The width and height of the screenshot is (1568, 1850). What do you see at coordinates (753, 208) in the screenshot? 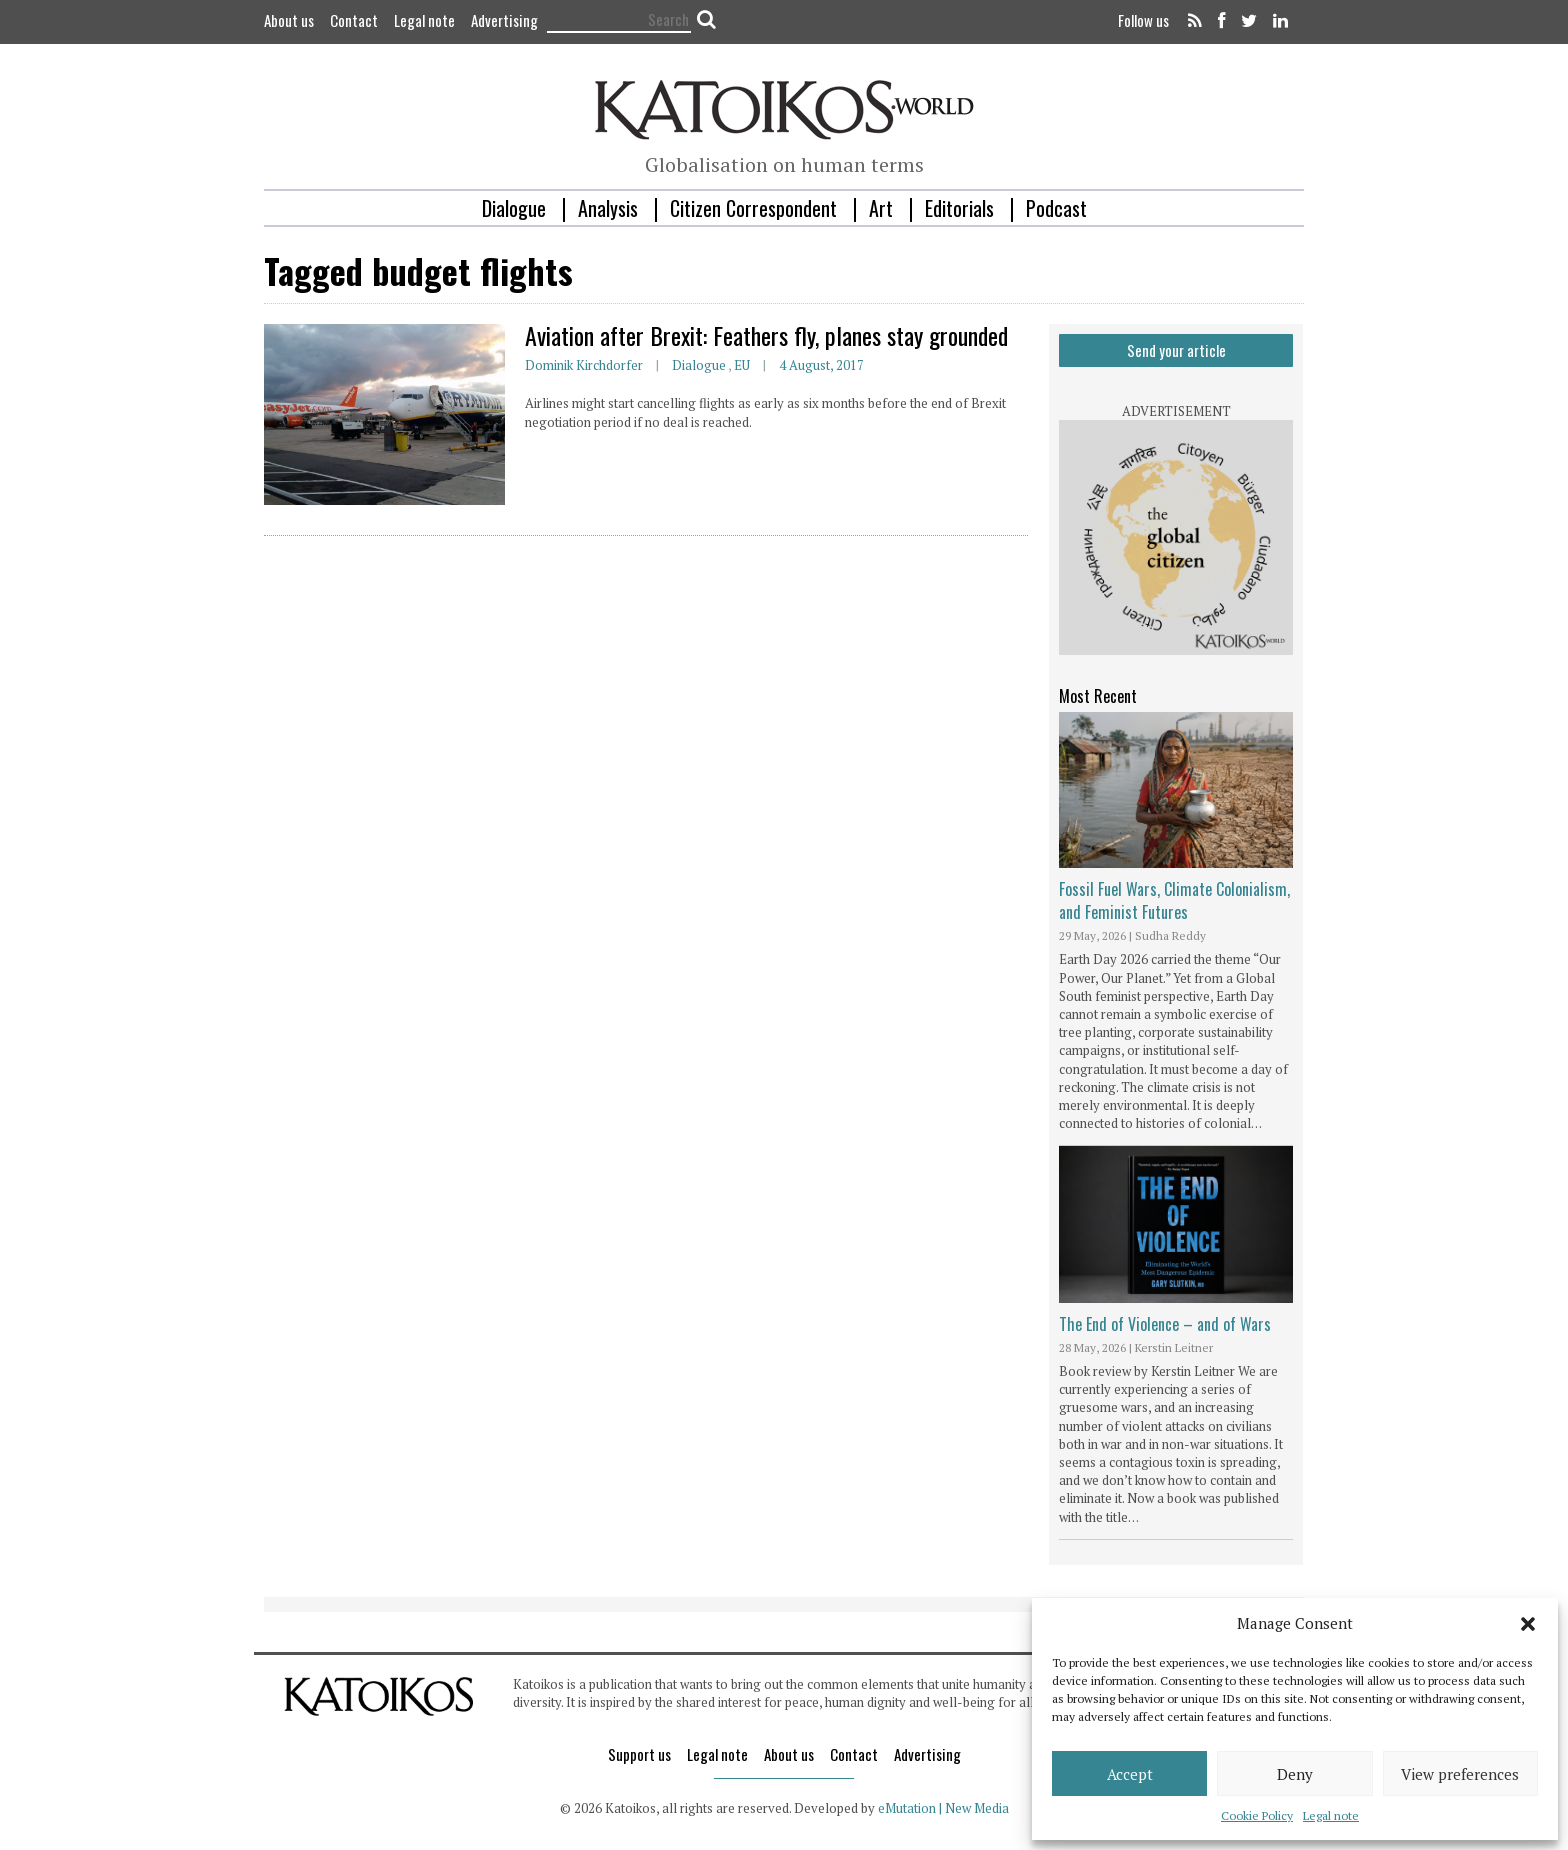
I see `Citizen Correspondent` at bounding box center [753, 208].